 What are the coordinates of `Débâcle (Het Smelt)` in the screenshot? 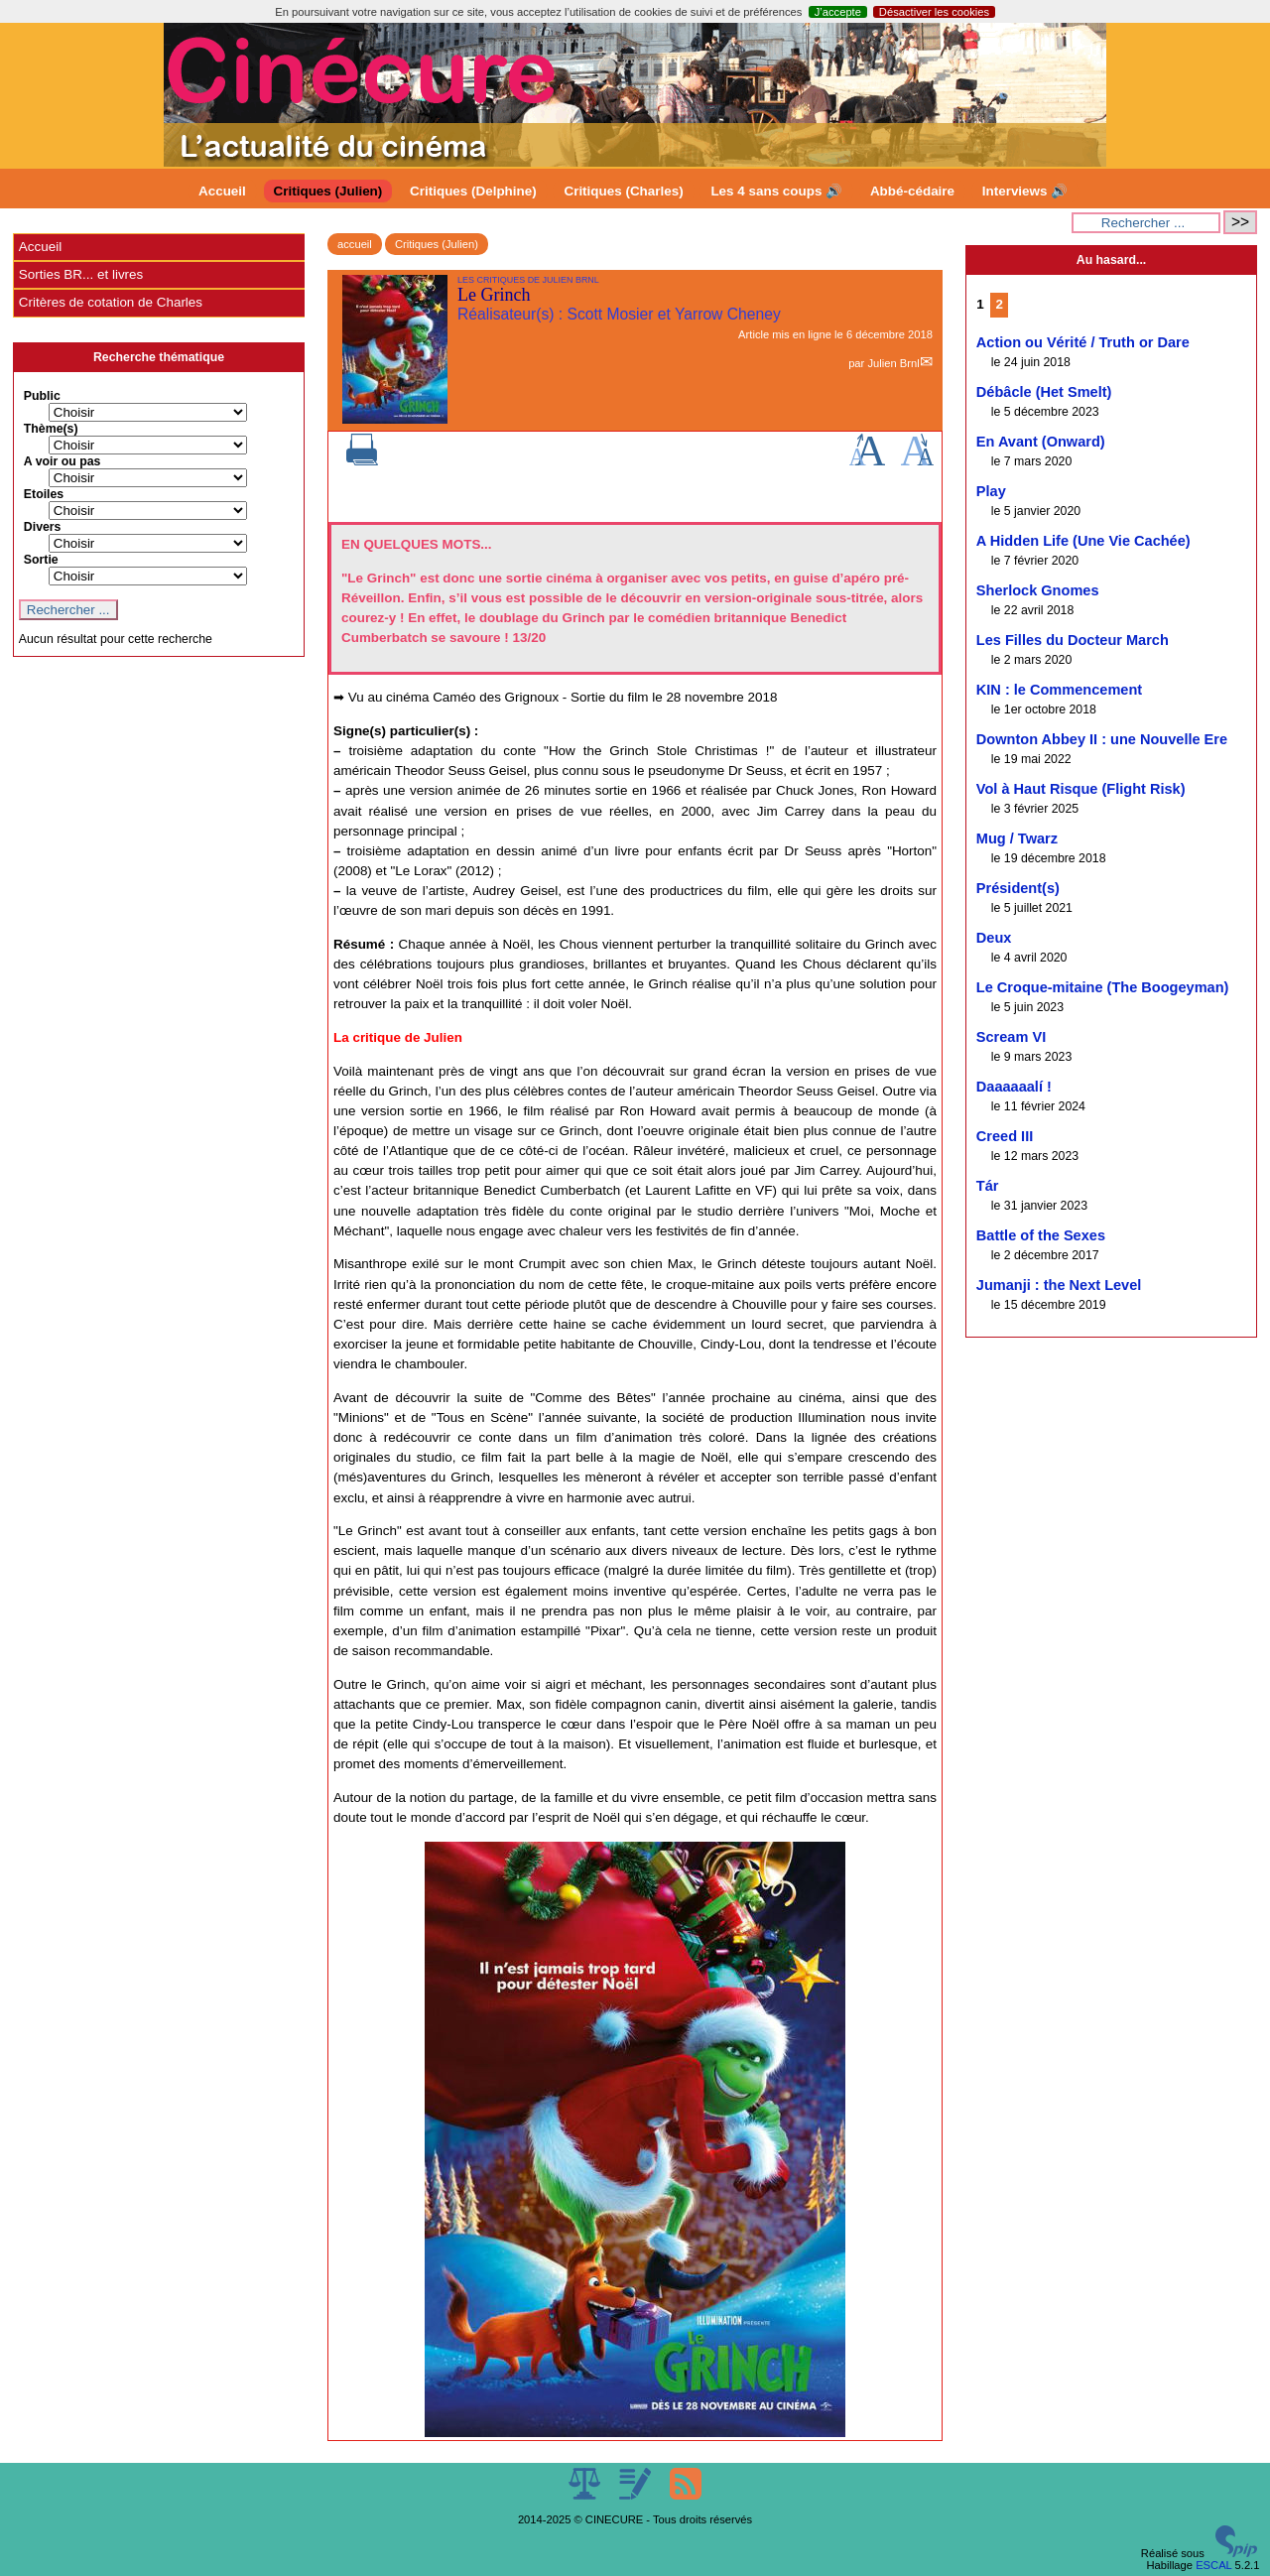 It's located at (1044, 392).